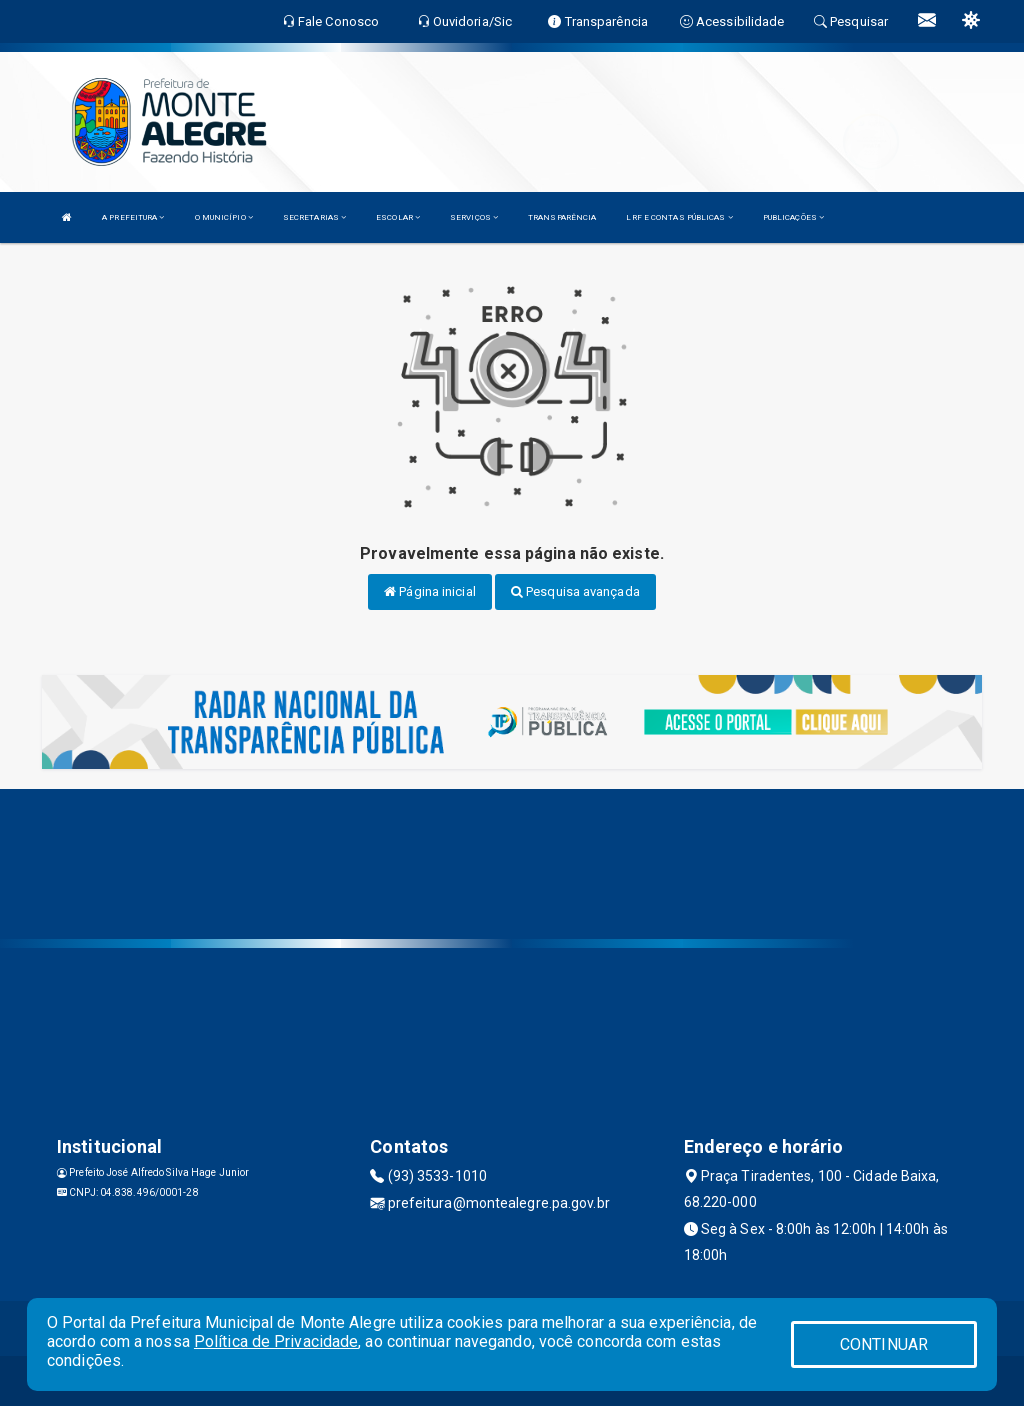 Image resolution: width=1024 pixels, height=1406 pixels. What do you see at coordinates (224, 217) in the screenshot?
I see `O MUNICÍPIO` at bounding box center [224, 217].